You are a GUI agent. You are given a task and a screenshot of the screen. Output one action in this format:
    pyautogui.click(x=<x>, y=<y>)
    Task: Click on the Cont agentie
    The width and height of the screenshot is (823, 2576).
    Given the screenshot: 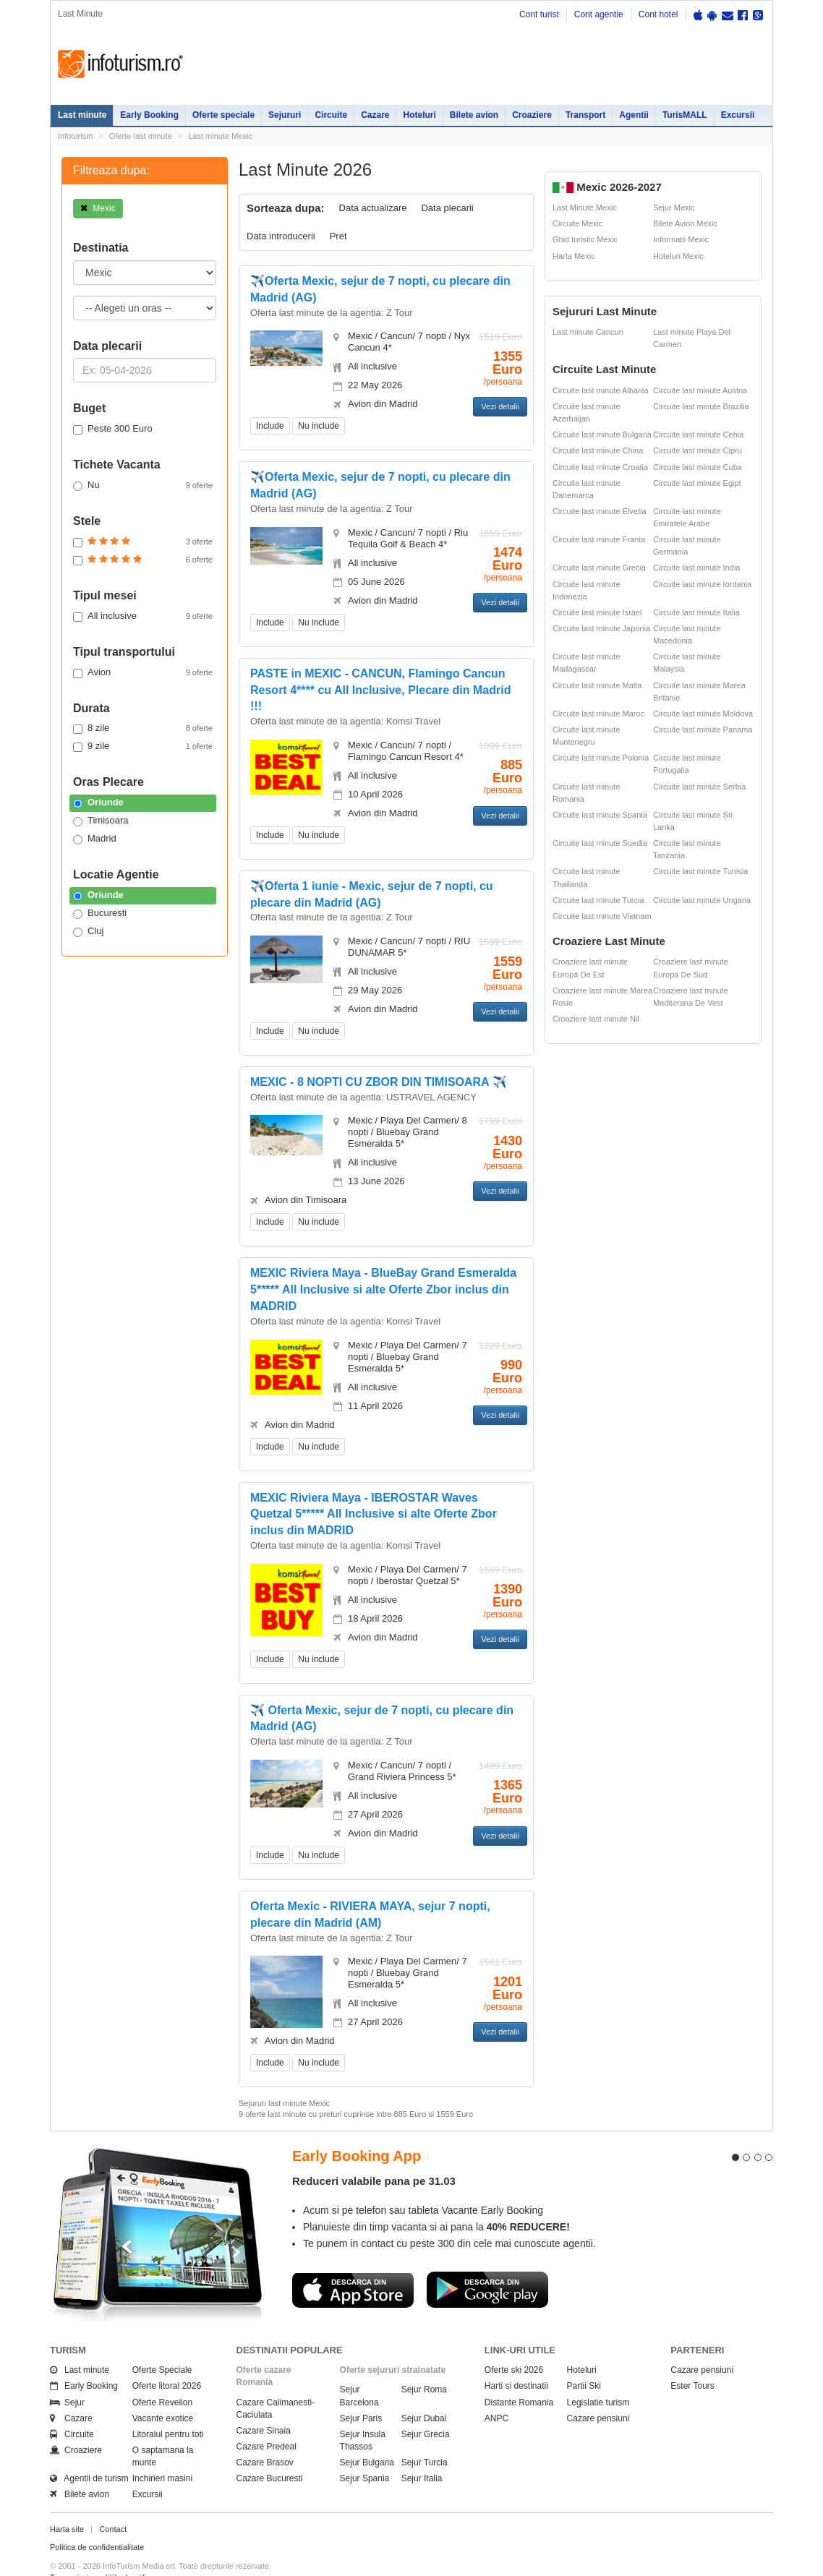 What is the action you would take?
    pyautogui.click(x=598, y=14)
    